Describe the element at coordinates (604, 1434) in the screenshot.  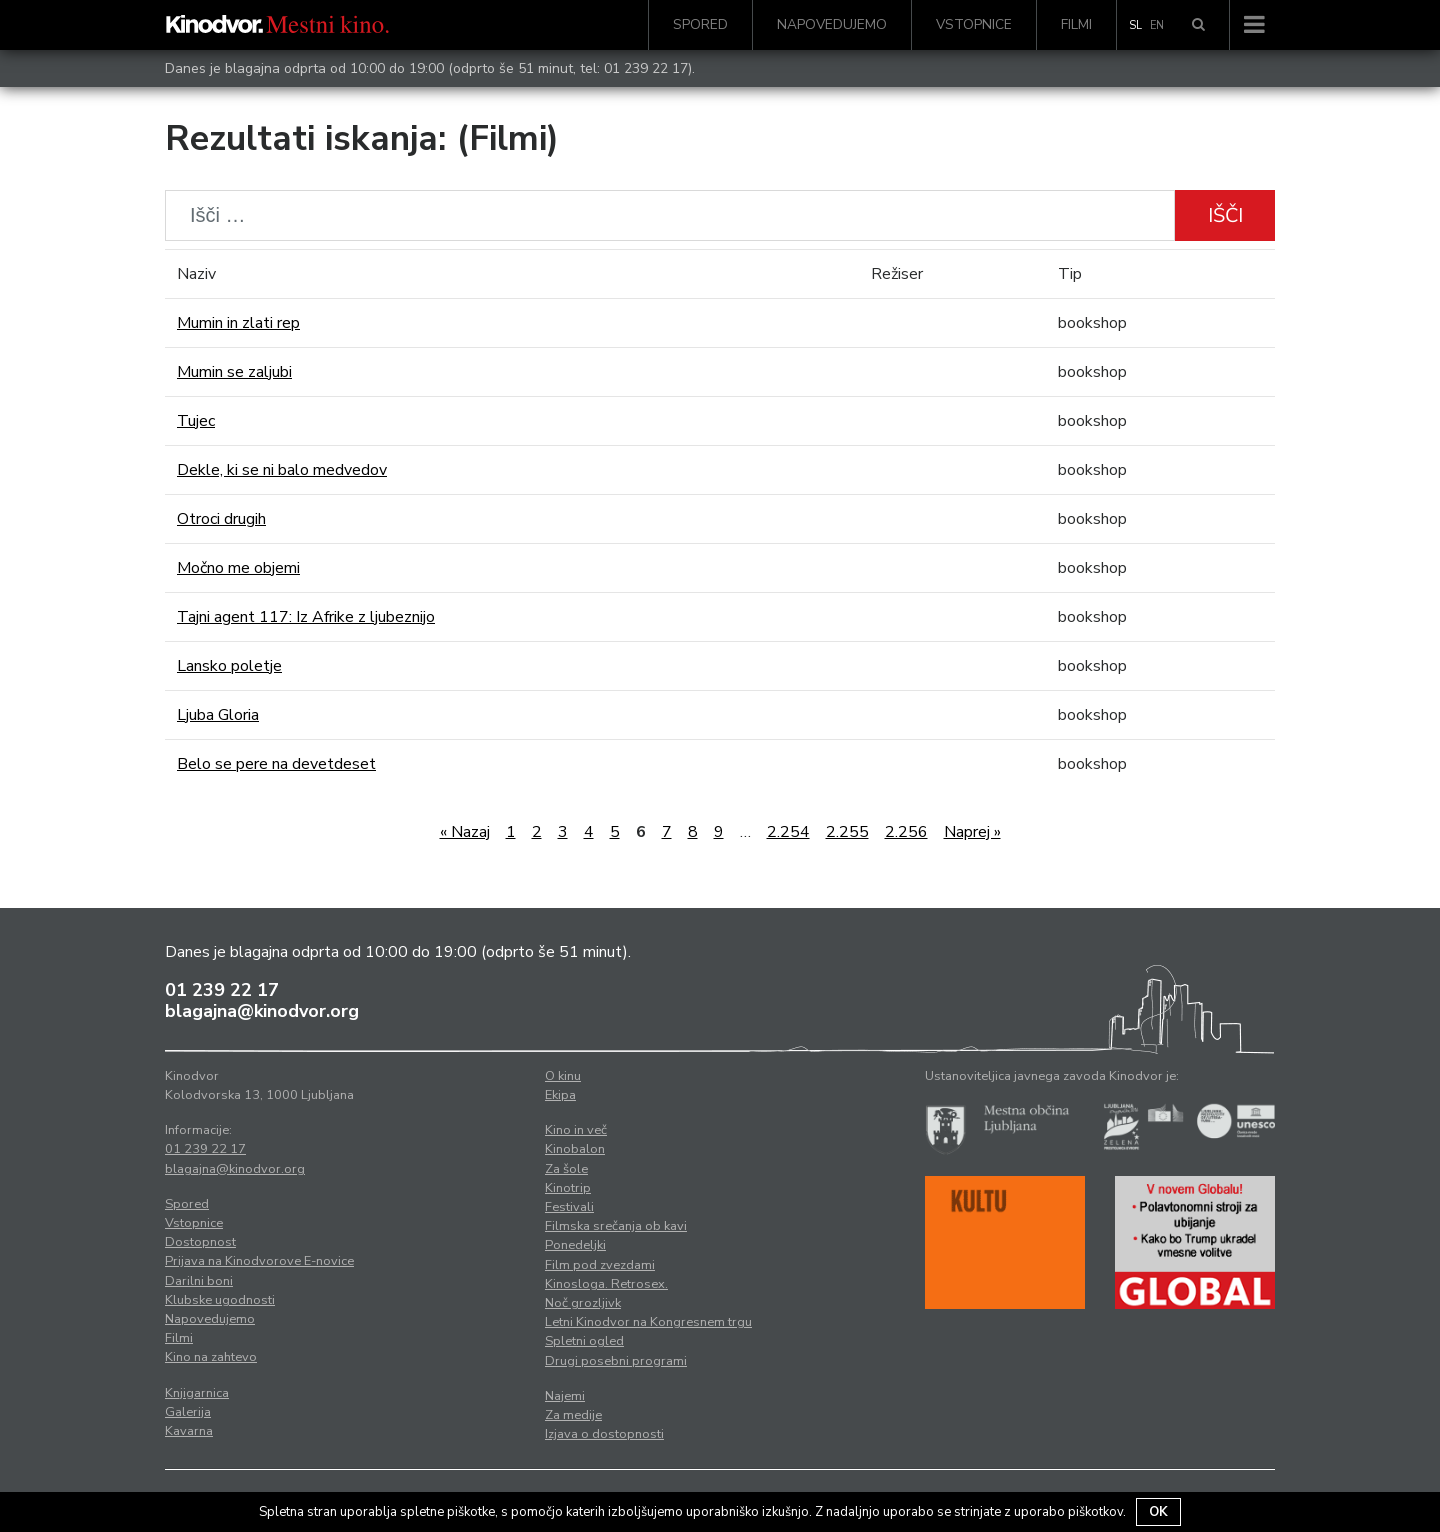
I see `Izjava o dostopnosti` at that location.